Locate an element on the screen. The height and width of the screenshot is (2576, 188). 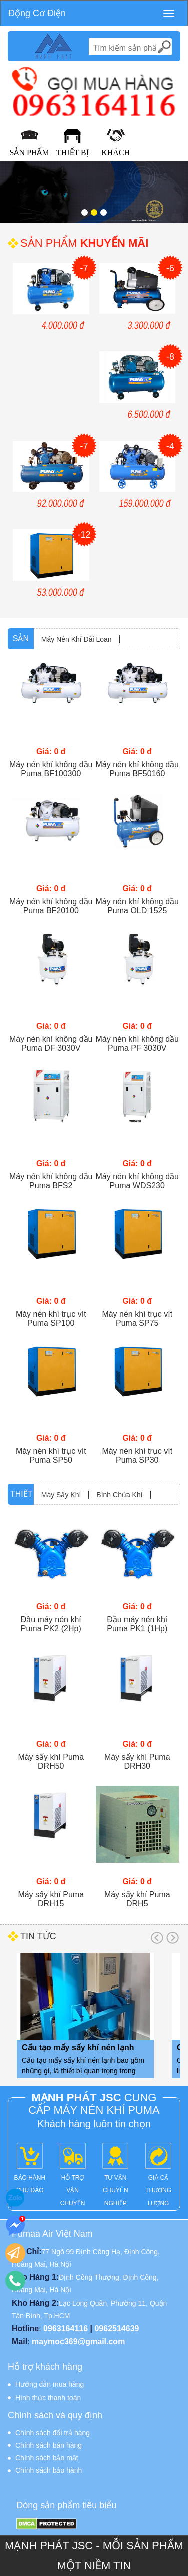
Đầu máy nén khí Puma PK1 (1Hp) is located at coordinates (137, 1624).